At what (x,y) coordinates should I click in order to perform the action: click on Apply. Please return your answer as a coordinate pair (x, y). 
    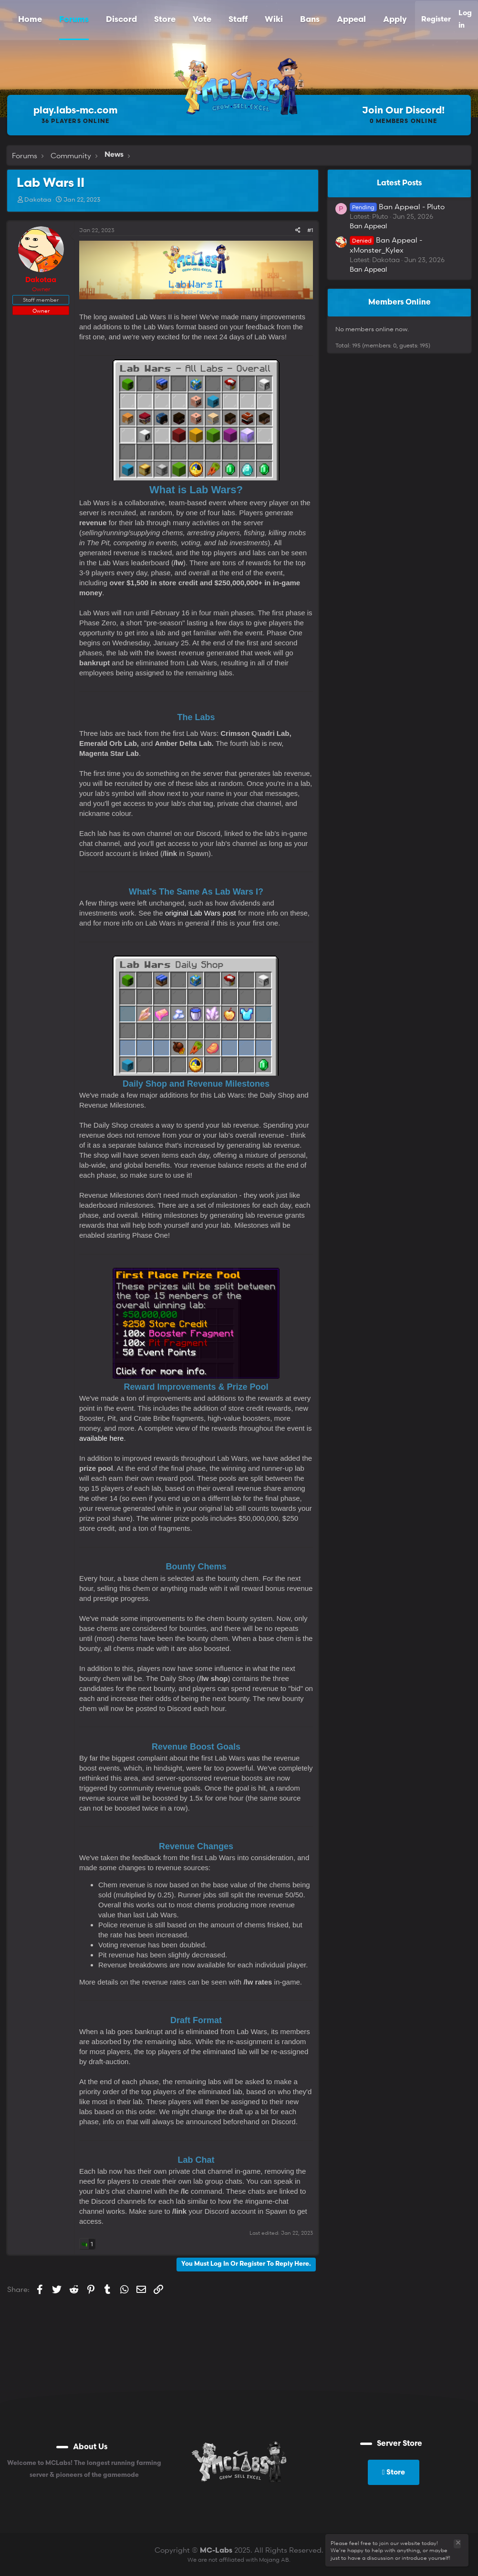
    Looking at the image, I should click on (394, 20).